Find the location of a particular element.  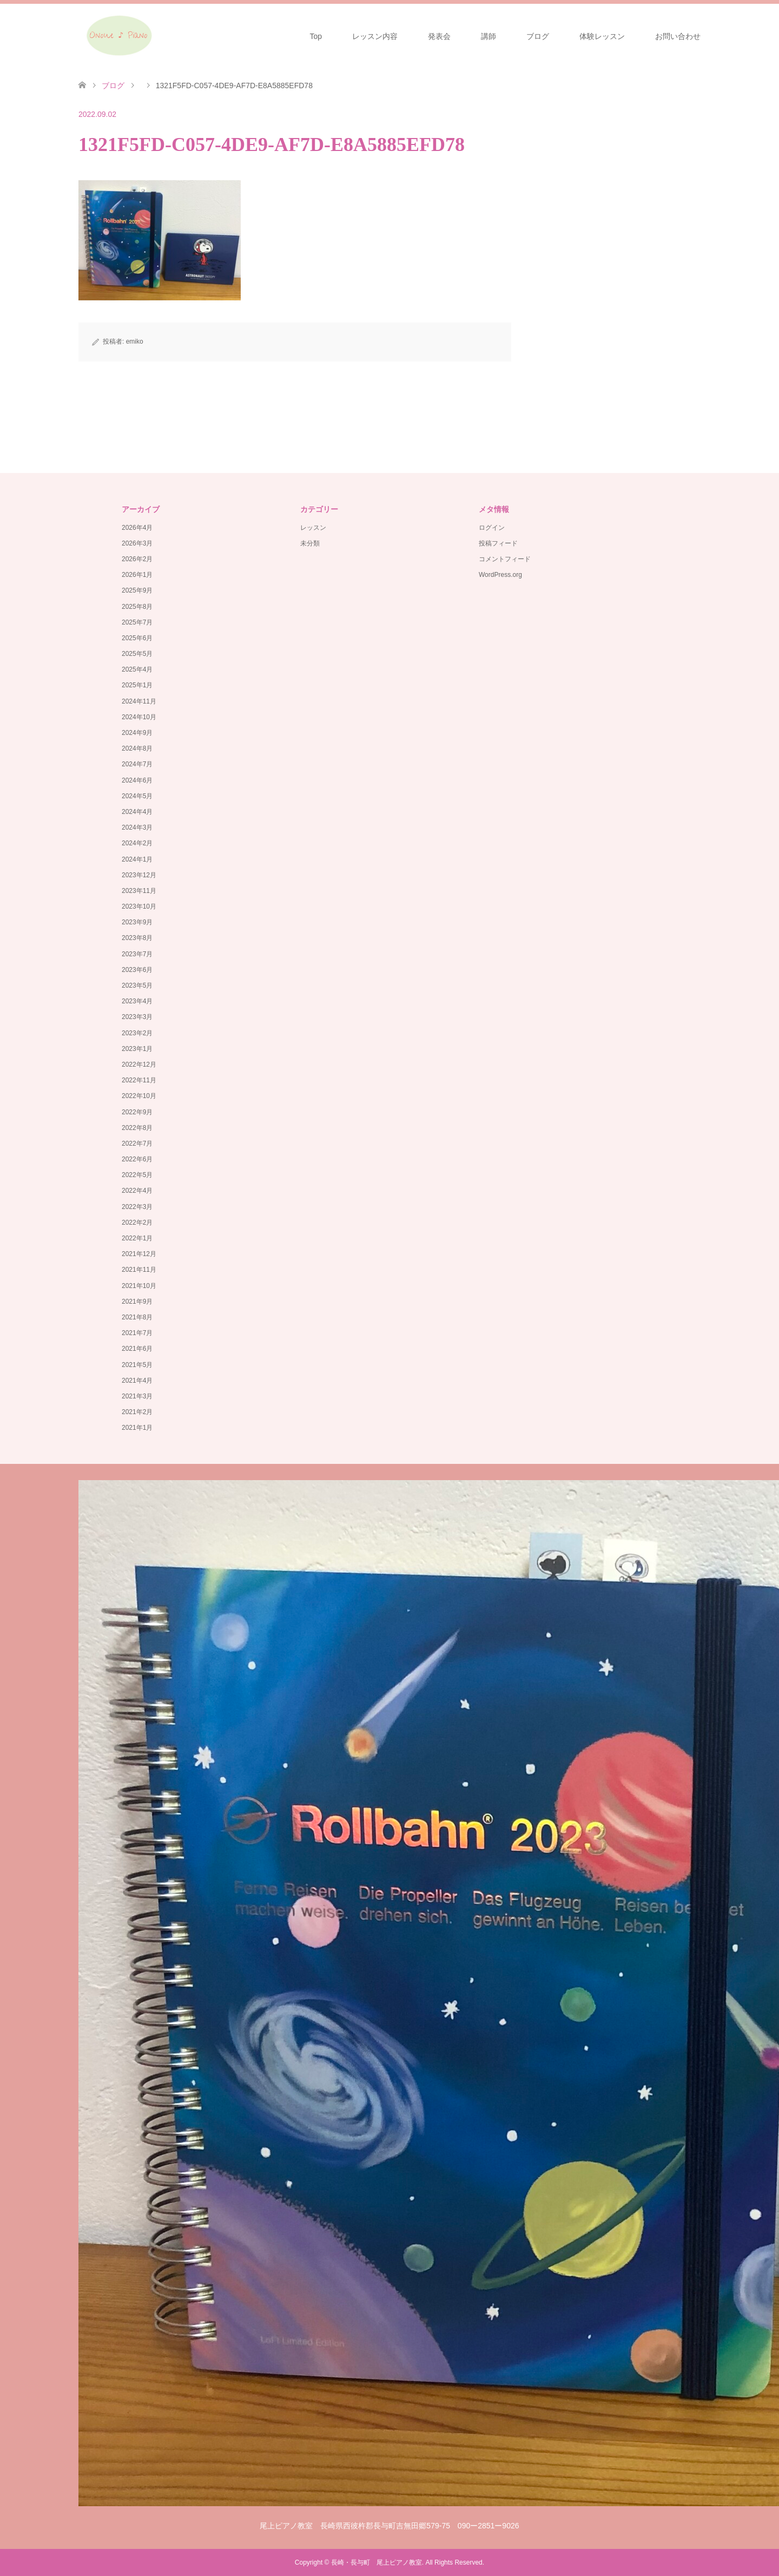

2024年2月 is located at coordinates (137, 843).